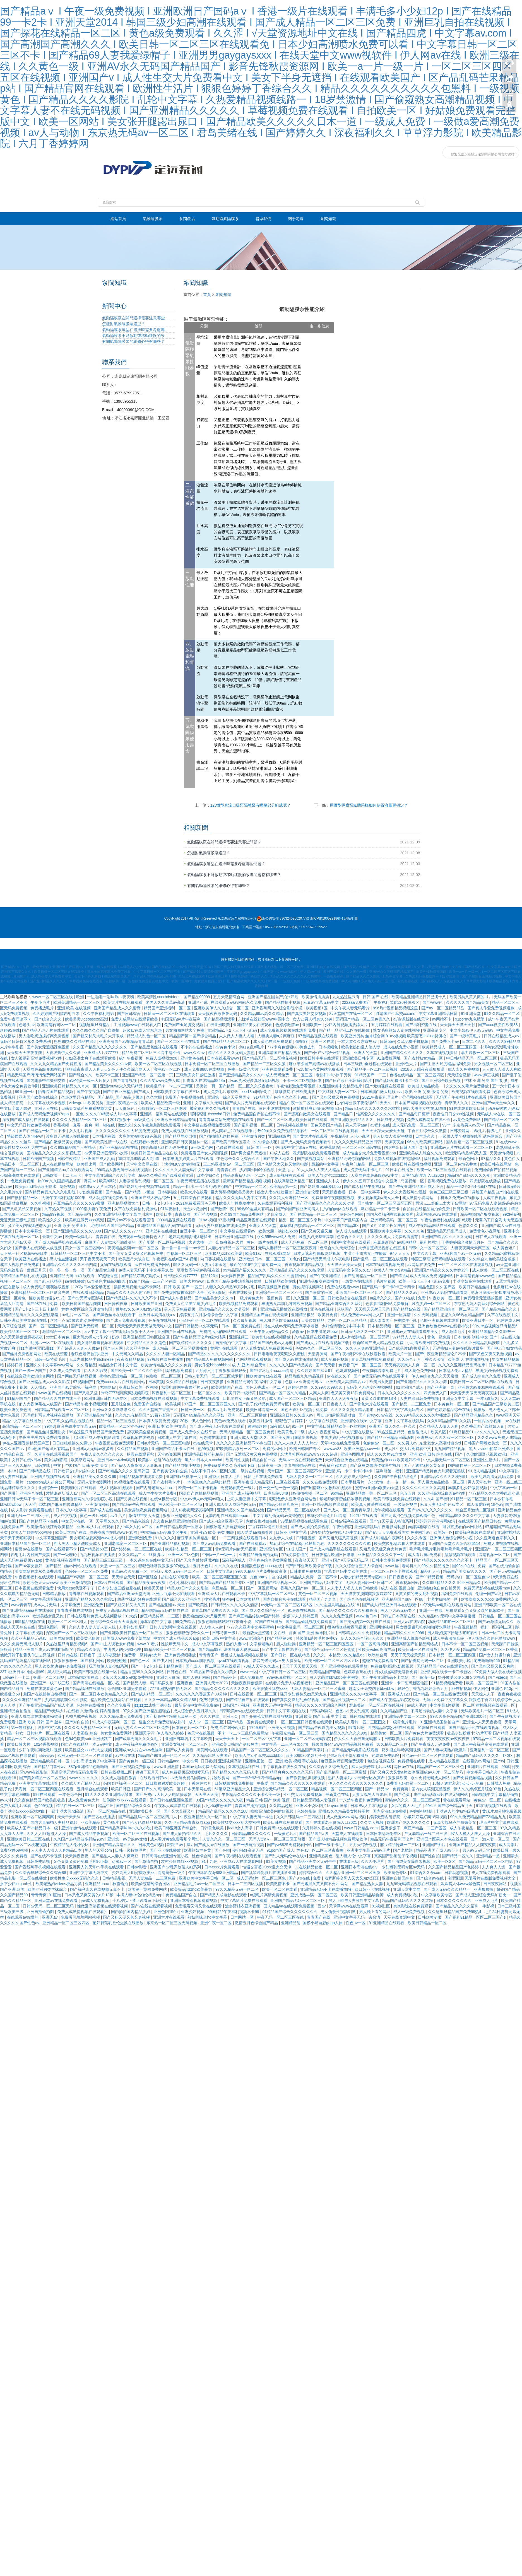  Describe the element at coordinates (98, 1259) in the screenshot. I see `天干夜天天夜天干天` at that location.